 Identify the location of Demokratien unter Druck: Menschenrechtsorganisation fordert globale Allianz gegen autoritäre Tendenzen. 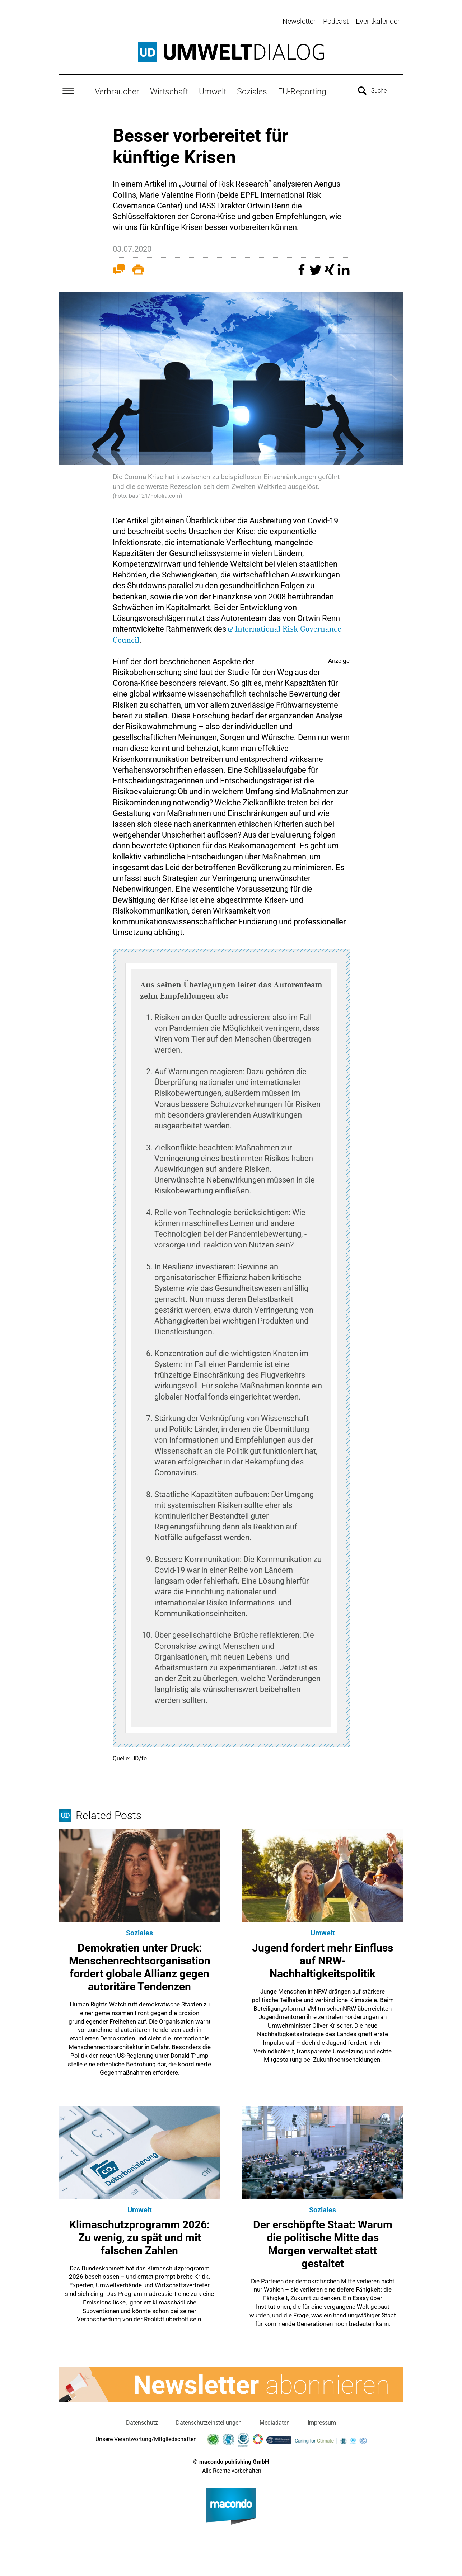
(139, 1965).